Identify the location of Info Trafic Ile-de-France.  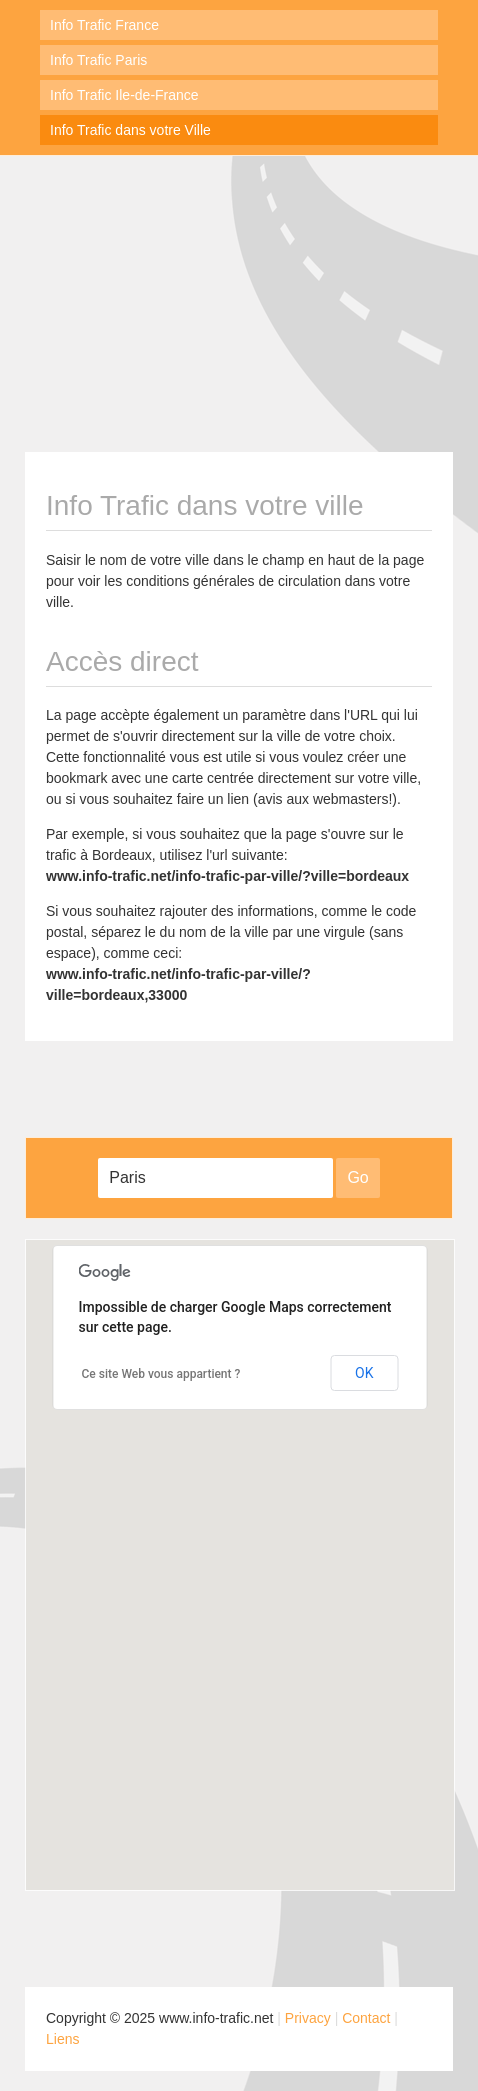
(124, 95).